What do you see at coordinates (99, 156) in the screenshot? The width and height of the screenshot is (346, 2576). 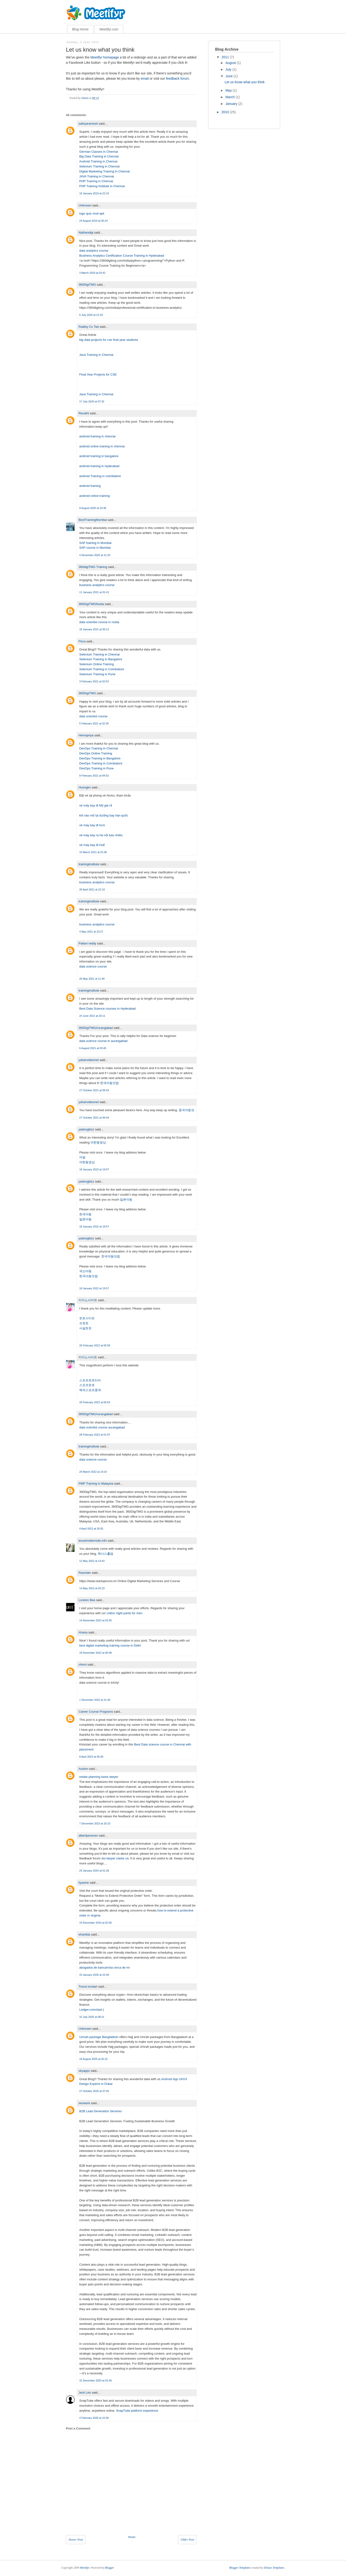 I see `Big Data Training in Chennai` at bounding box center [99, 156].